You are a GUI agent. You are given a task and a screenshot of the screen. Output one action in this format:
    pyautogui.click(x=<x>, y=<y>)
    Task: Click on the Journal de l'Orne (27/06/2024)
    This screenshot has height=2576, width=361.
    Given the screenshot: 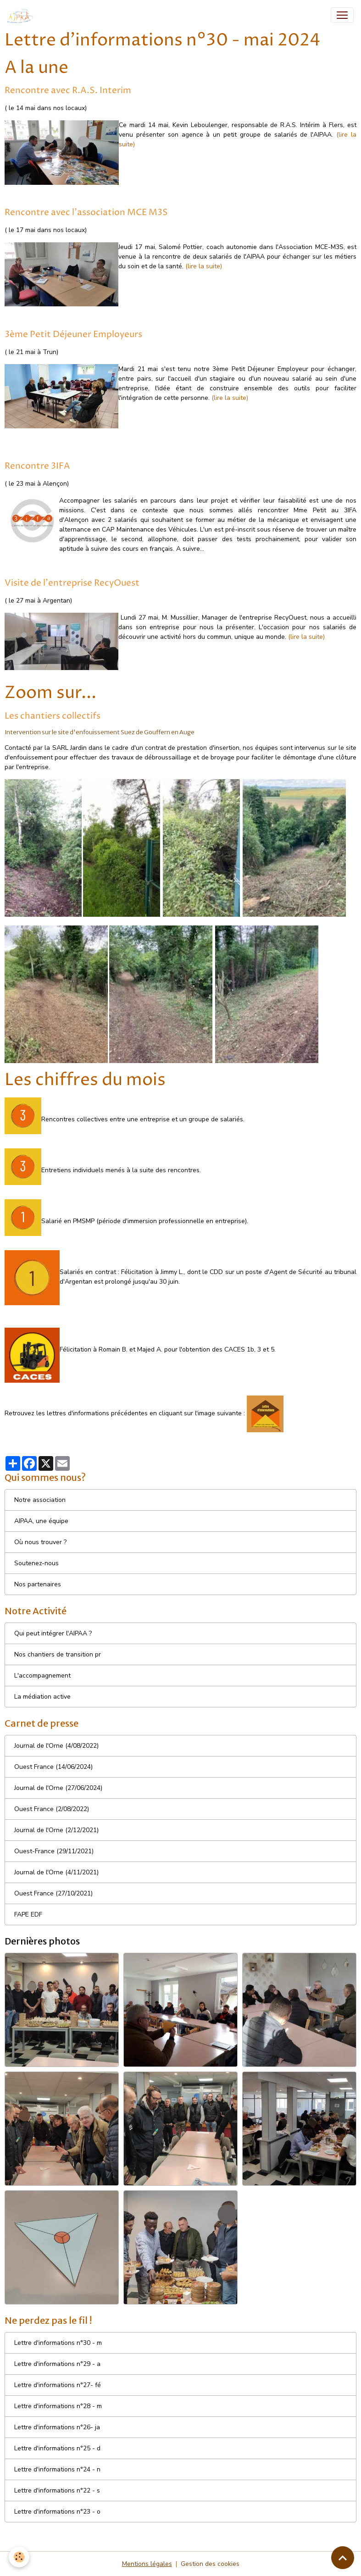 What is the action you would take?
    pyautogui.click(x=58, y=1788)
    